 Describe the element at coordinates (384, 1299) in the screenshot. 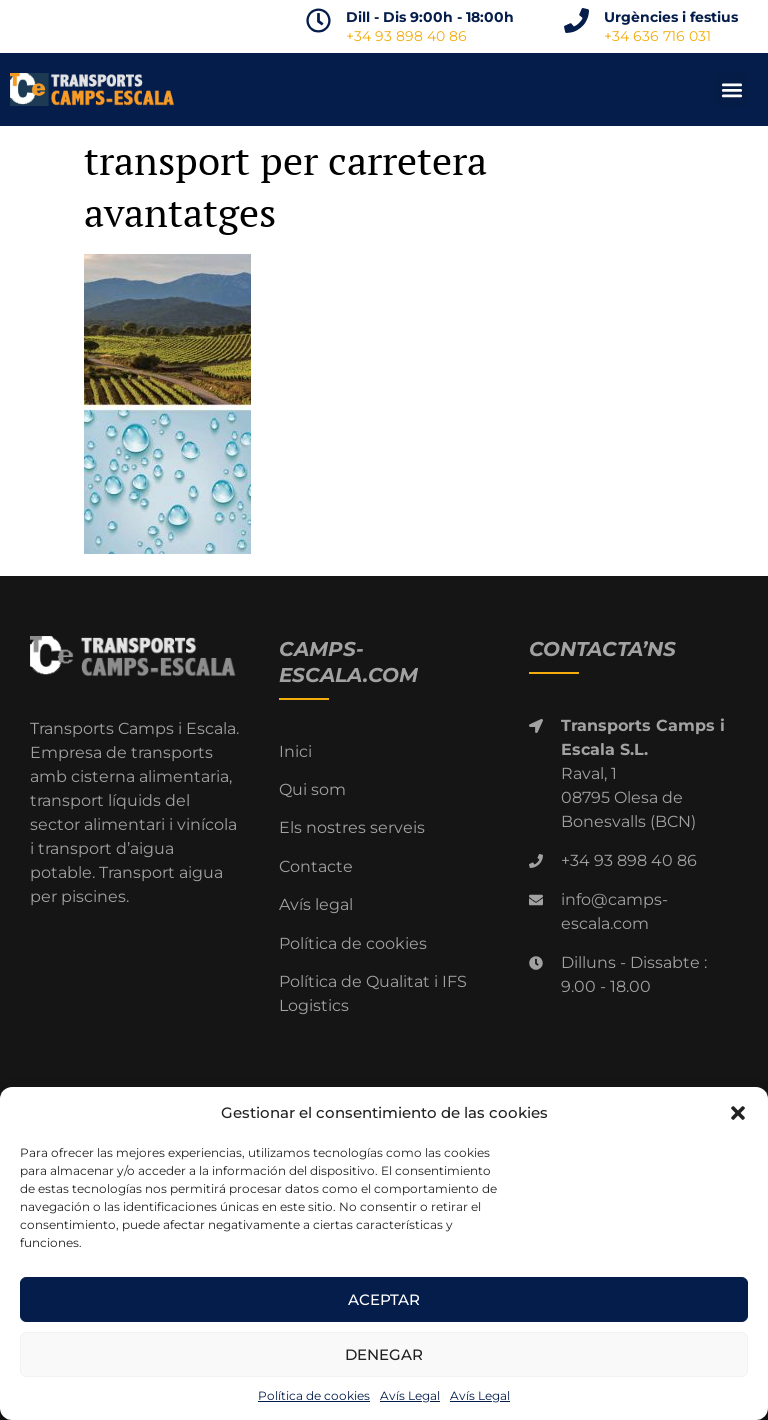

I see `Aceptar` at that location.